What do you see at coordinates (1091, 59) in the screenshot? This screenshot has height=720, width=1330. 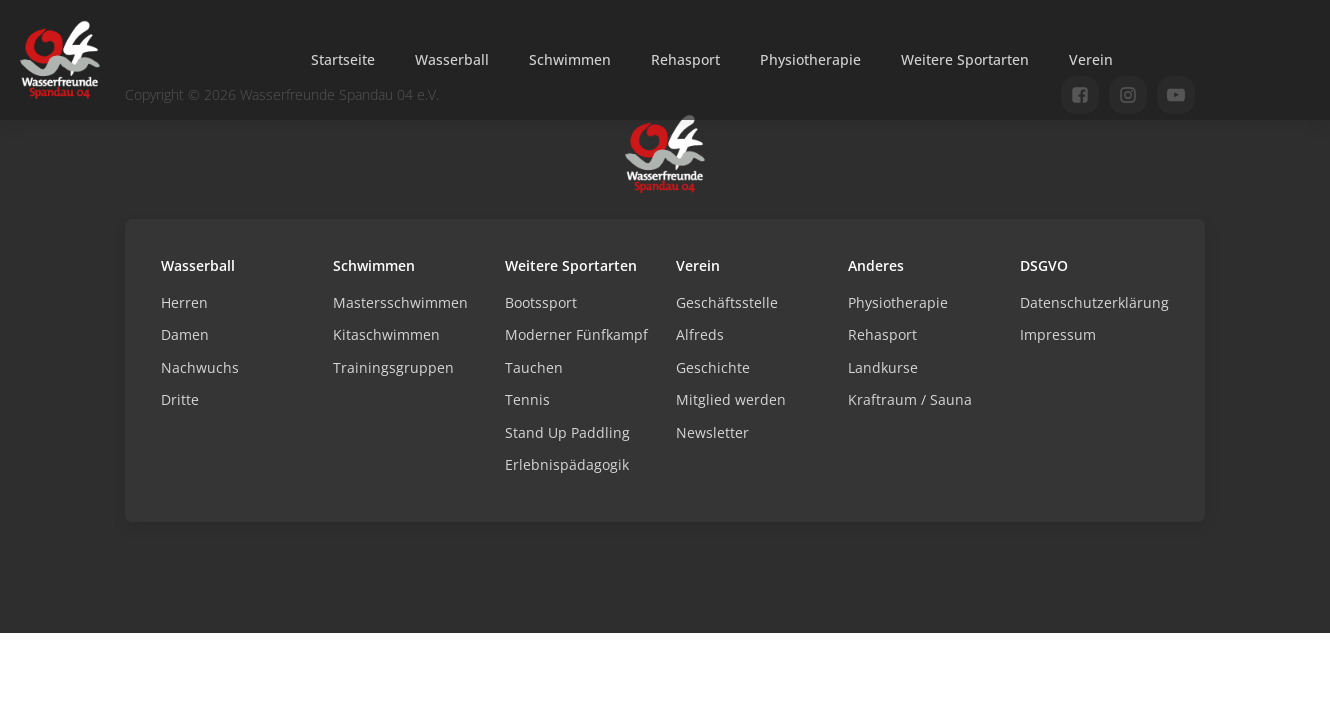 I see `Verein` at bounding box center [1091, 59].